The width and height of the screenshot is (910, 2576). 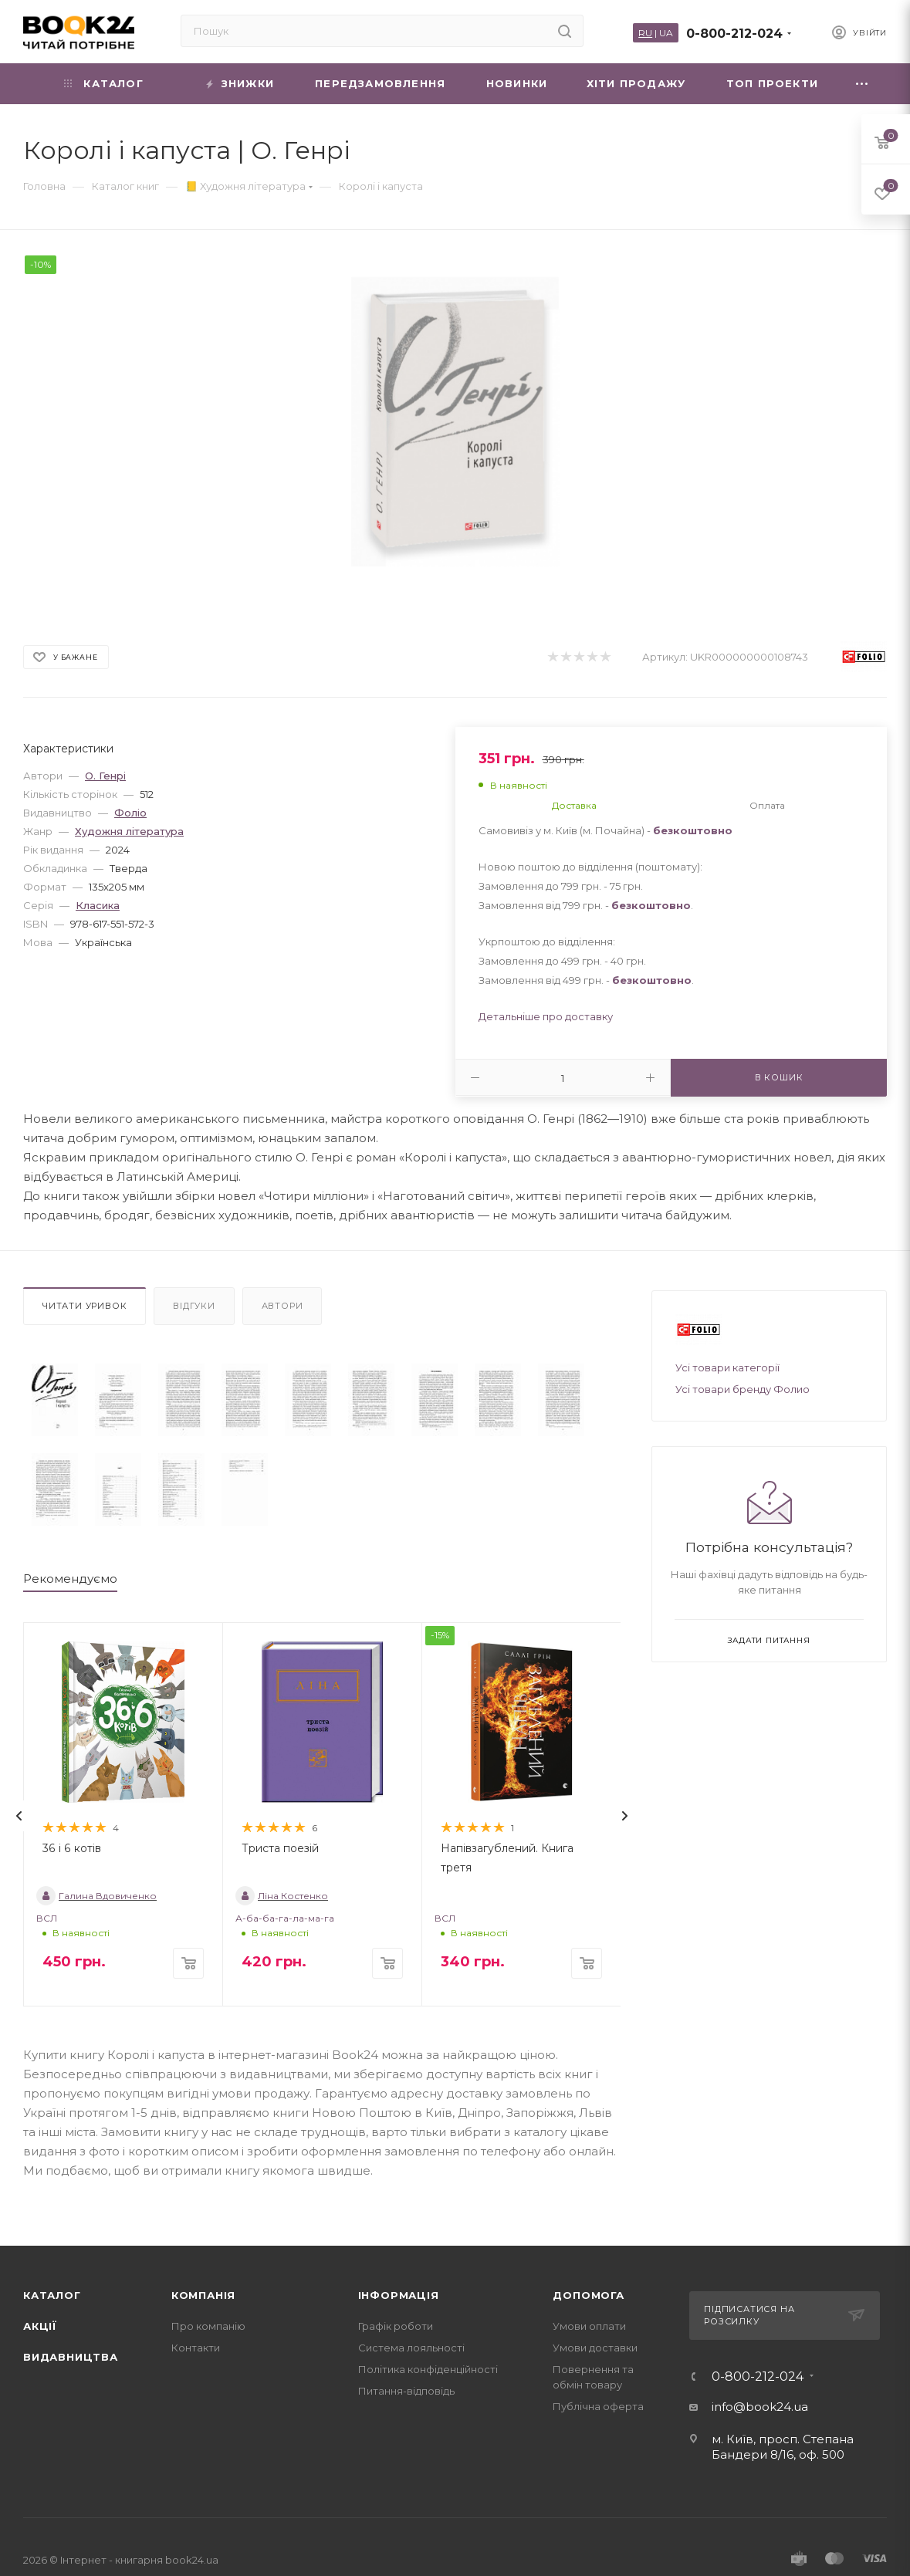 What do you see at coordinates (52, 2295) in the screenshot?
I see `Каталог` at bounding box center [52, 2295].